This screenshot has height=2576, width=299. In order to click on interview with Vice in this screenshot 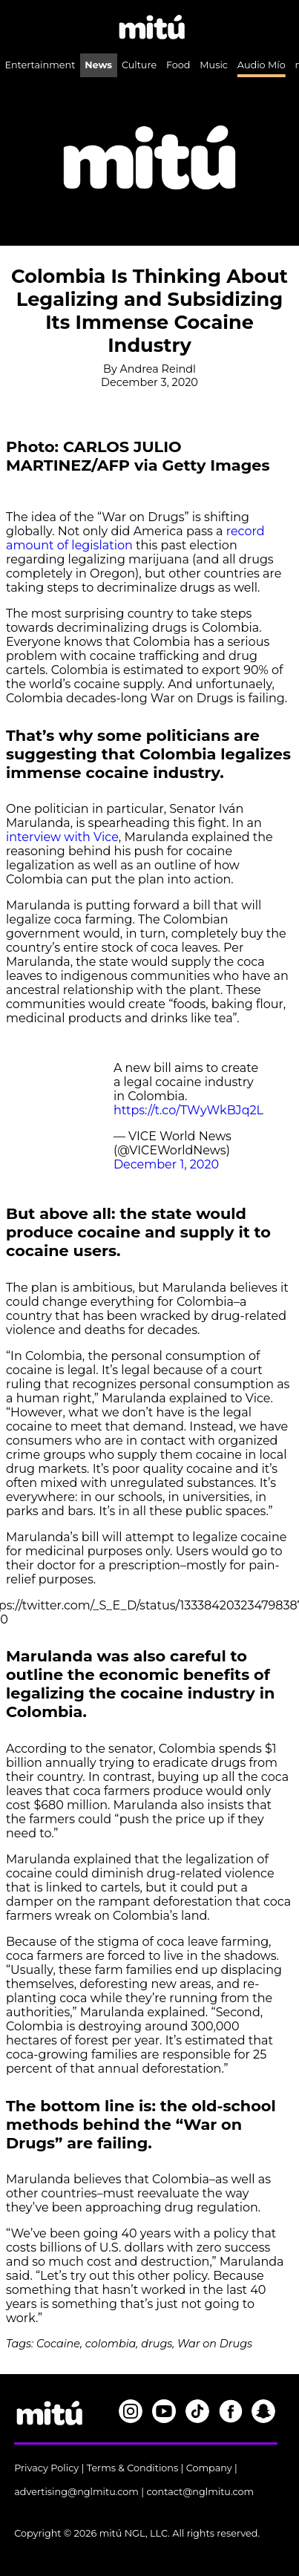, I will do `click(62, 837)`.